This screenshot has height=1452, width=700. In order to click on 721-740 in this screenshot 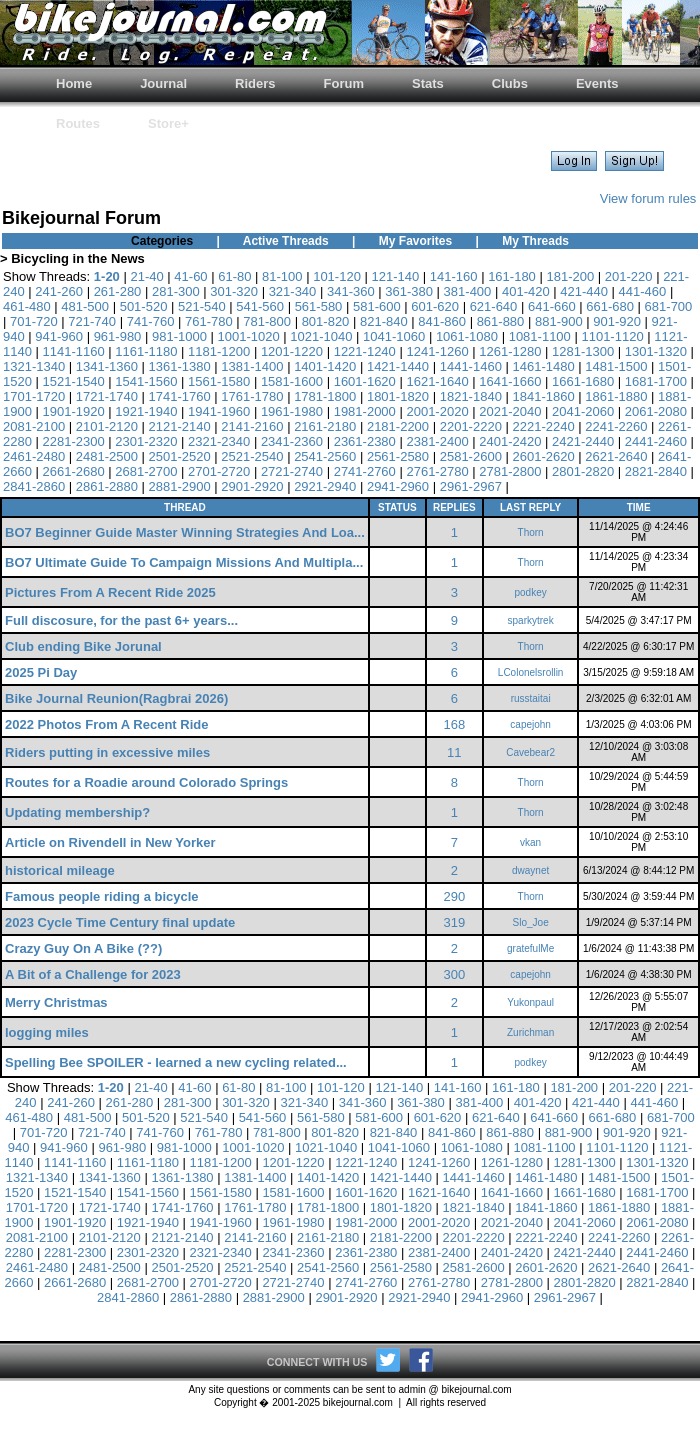, I will do `click(92, 321)`.